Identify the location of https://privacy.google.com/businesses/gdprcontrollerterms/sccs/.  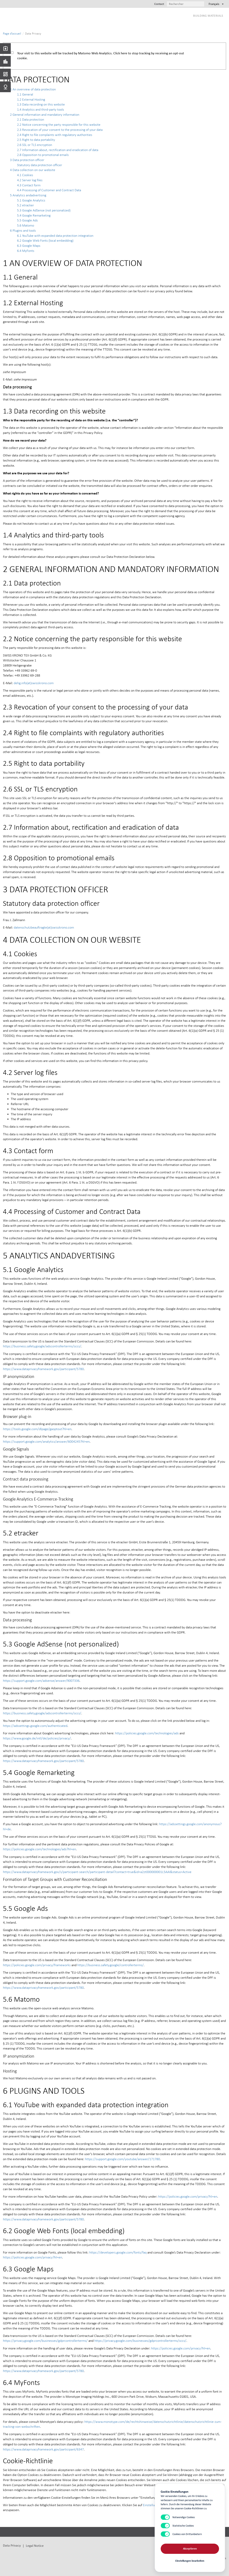
(140, 2340).